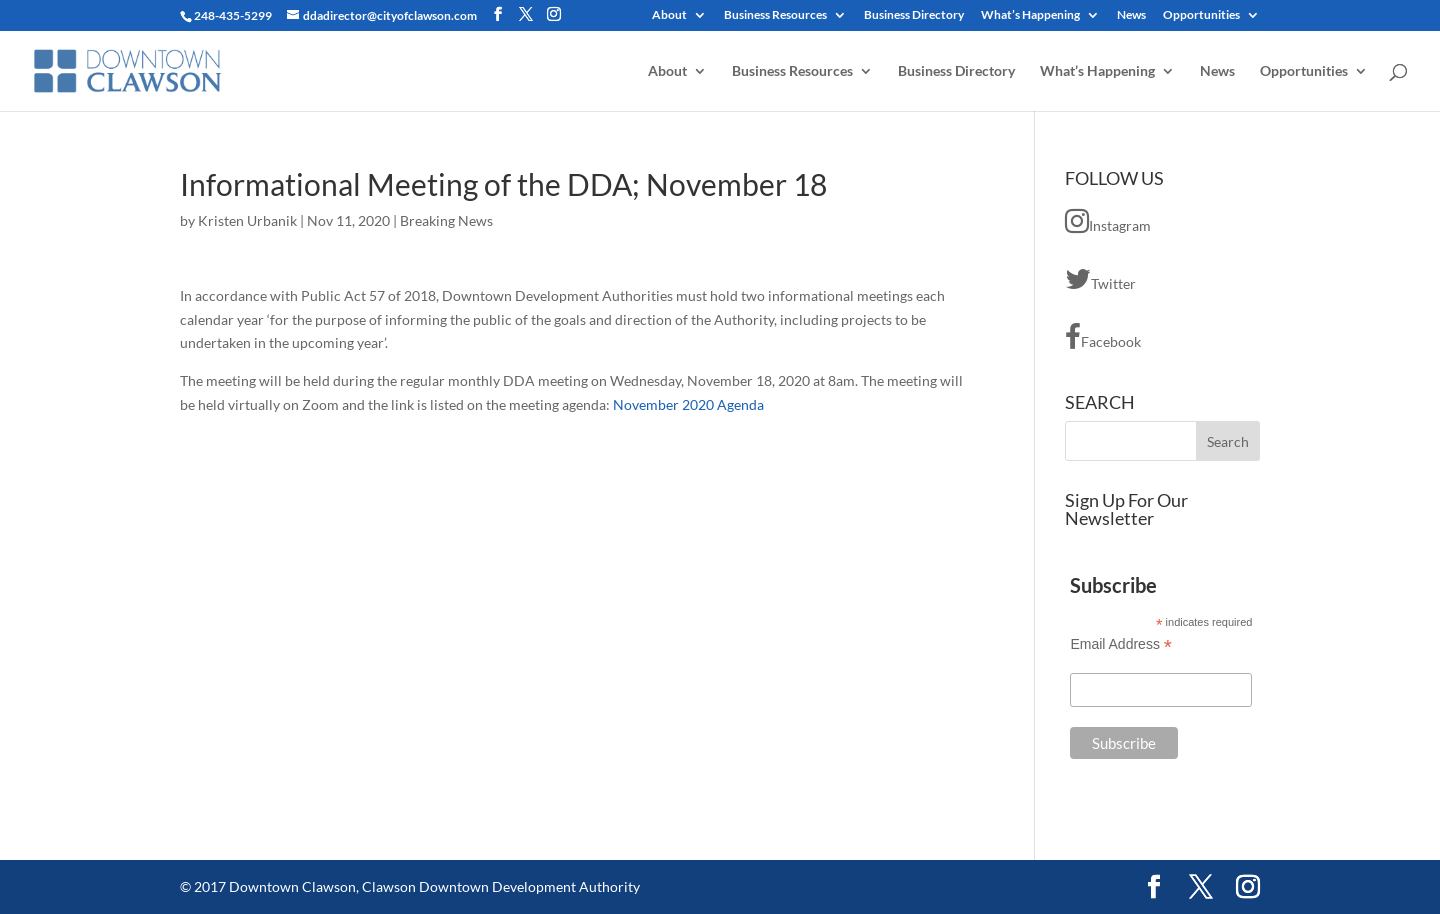 The width and height of the screenshot is (1440, 914). What do you see at coordinates (669, 15) in the screenshot?
I see `About` at bounding box center [669, 15].